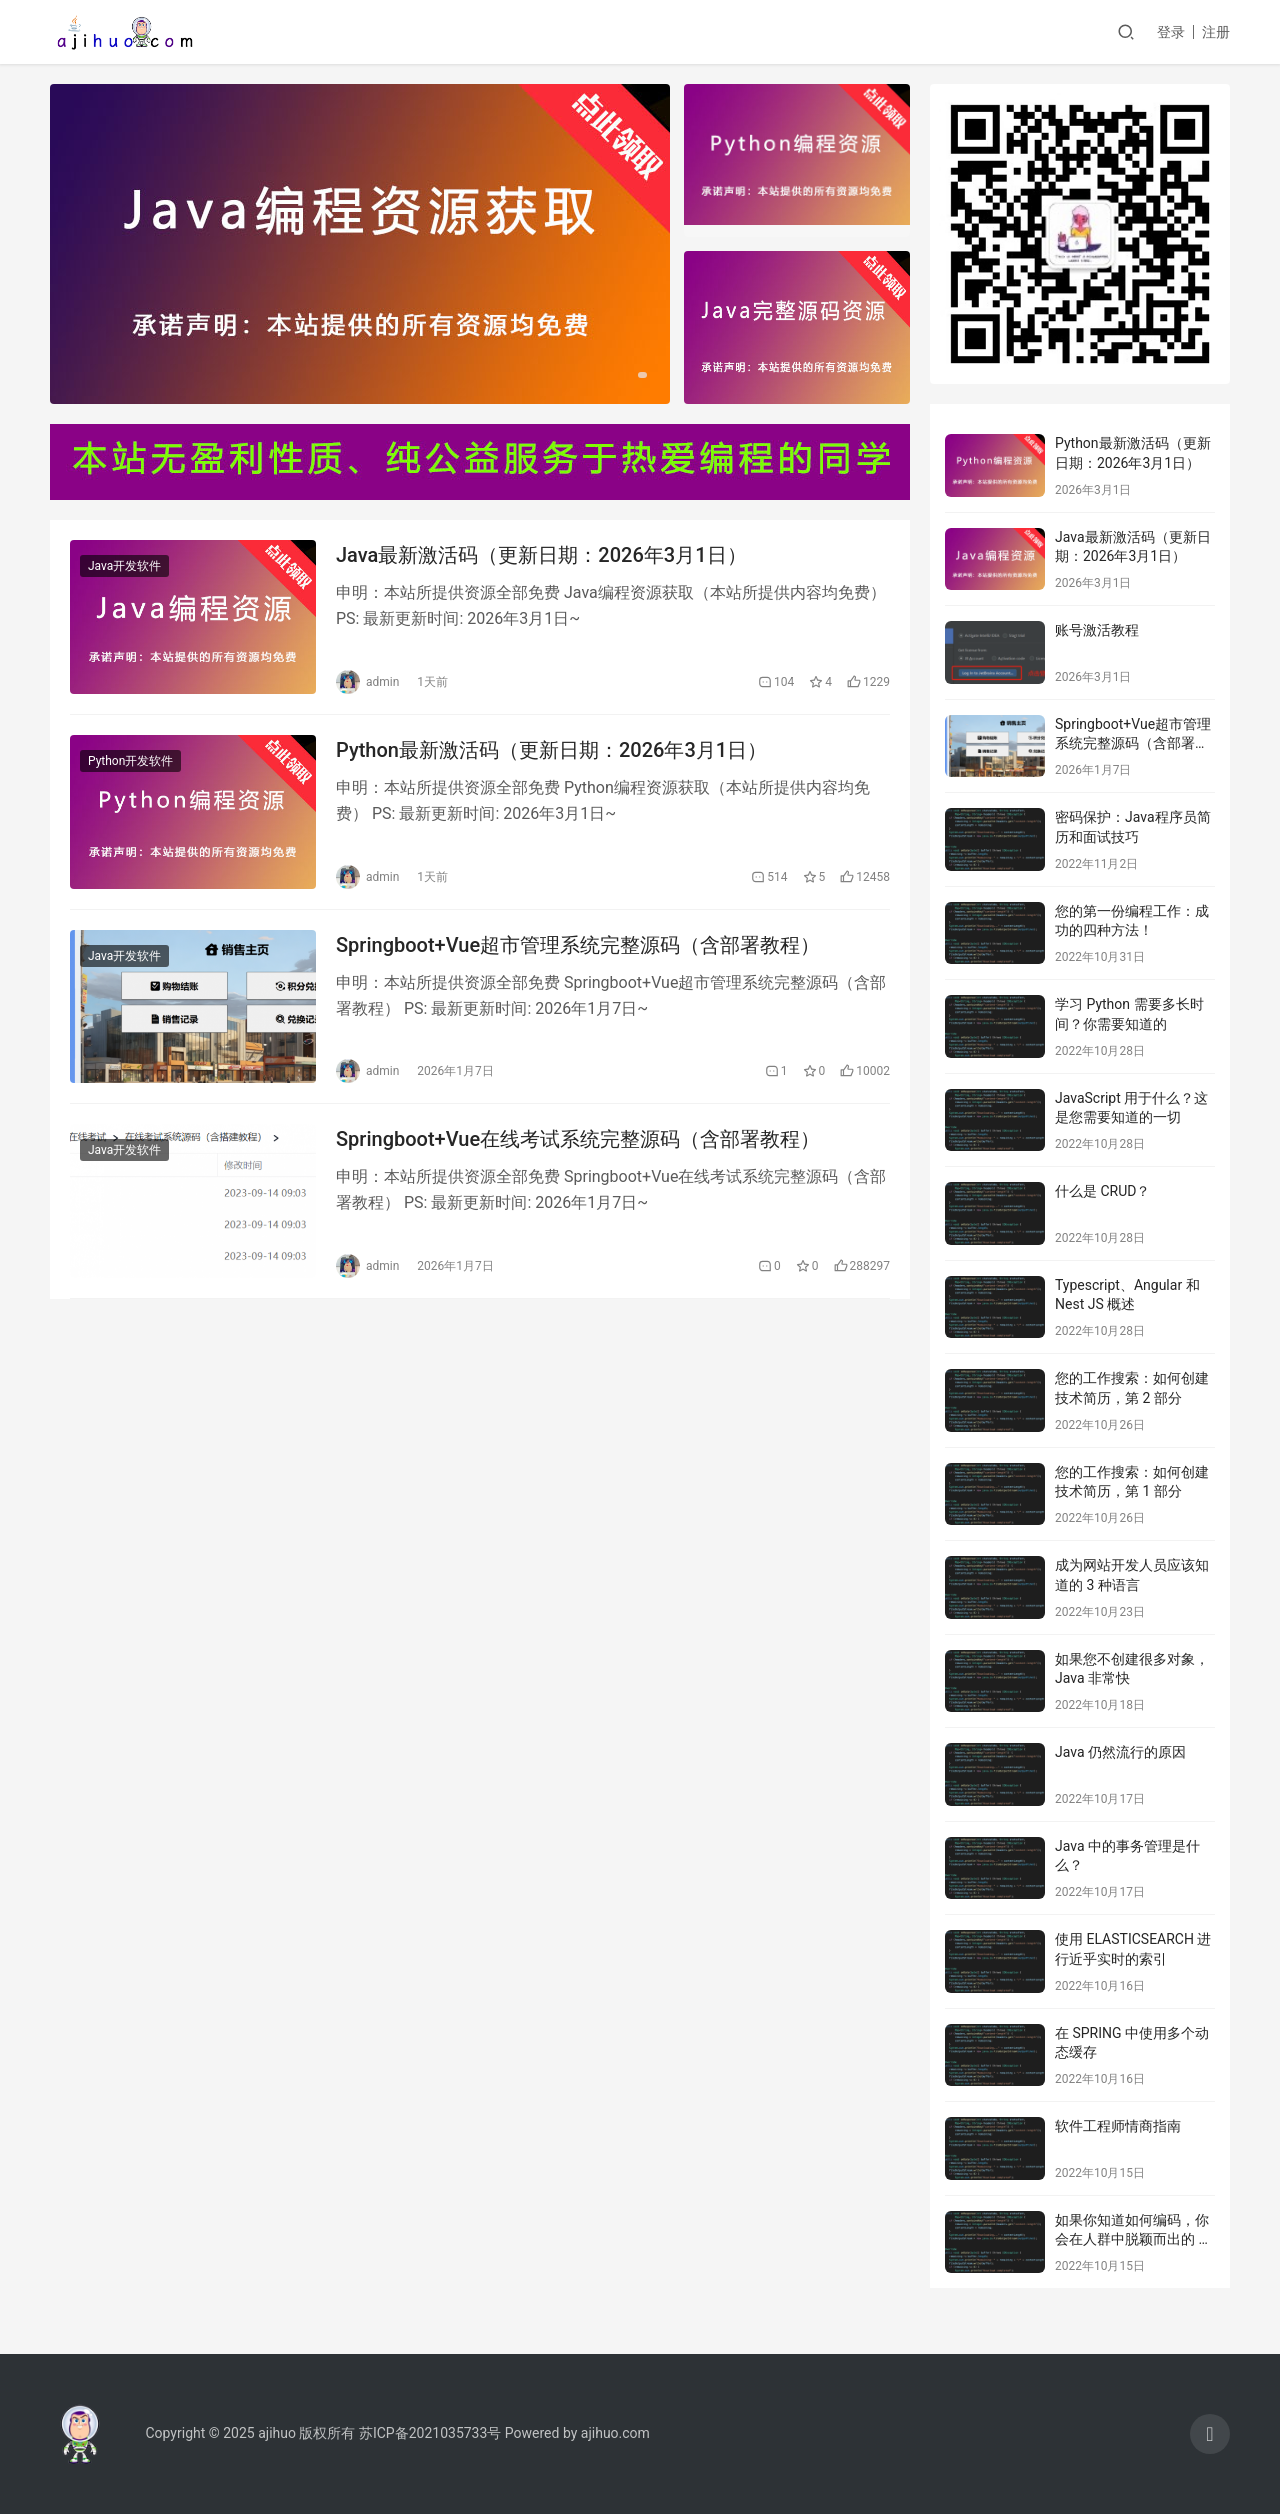  I want to click on 软件工程师情商指南, so click(1118, 2126).